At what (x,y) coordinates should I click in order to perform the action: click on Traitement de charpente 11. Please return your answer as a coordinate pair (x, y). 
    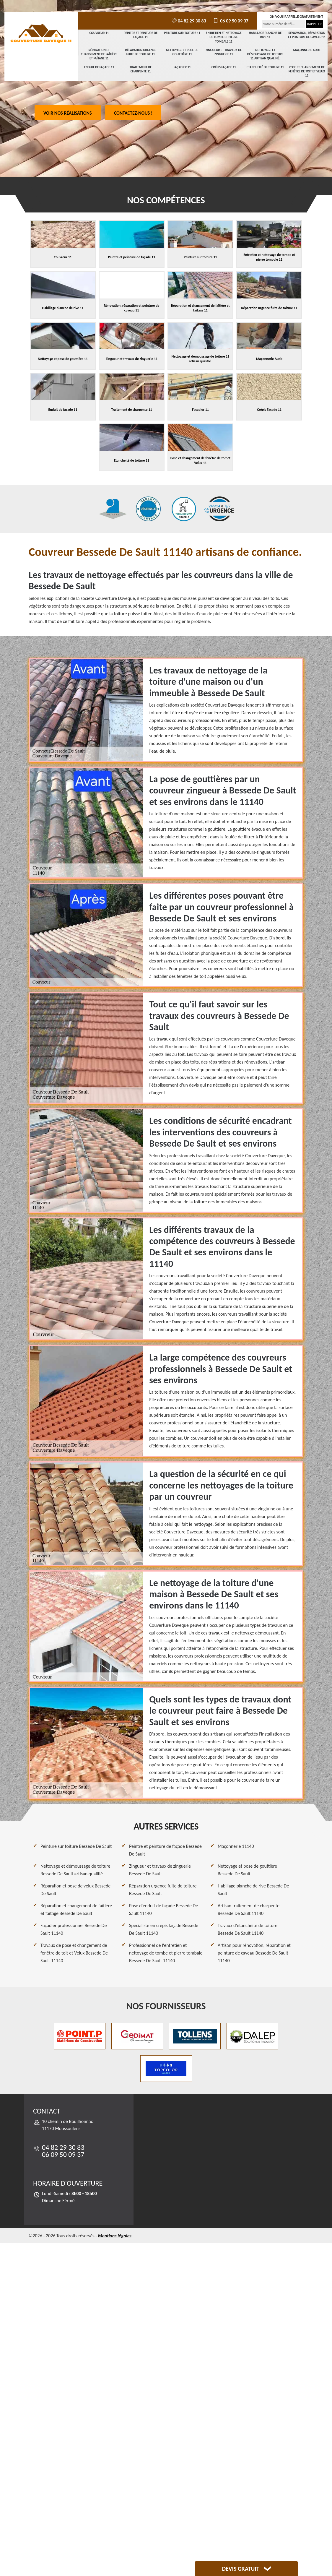
    Looking at the image, I should click on (141, 69).